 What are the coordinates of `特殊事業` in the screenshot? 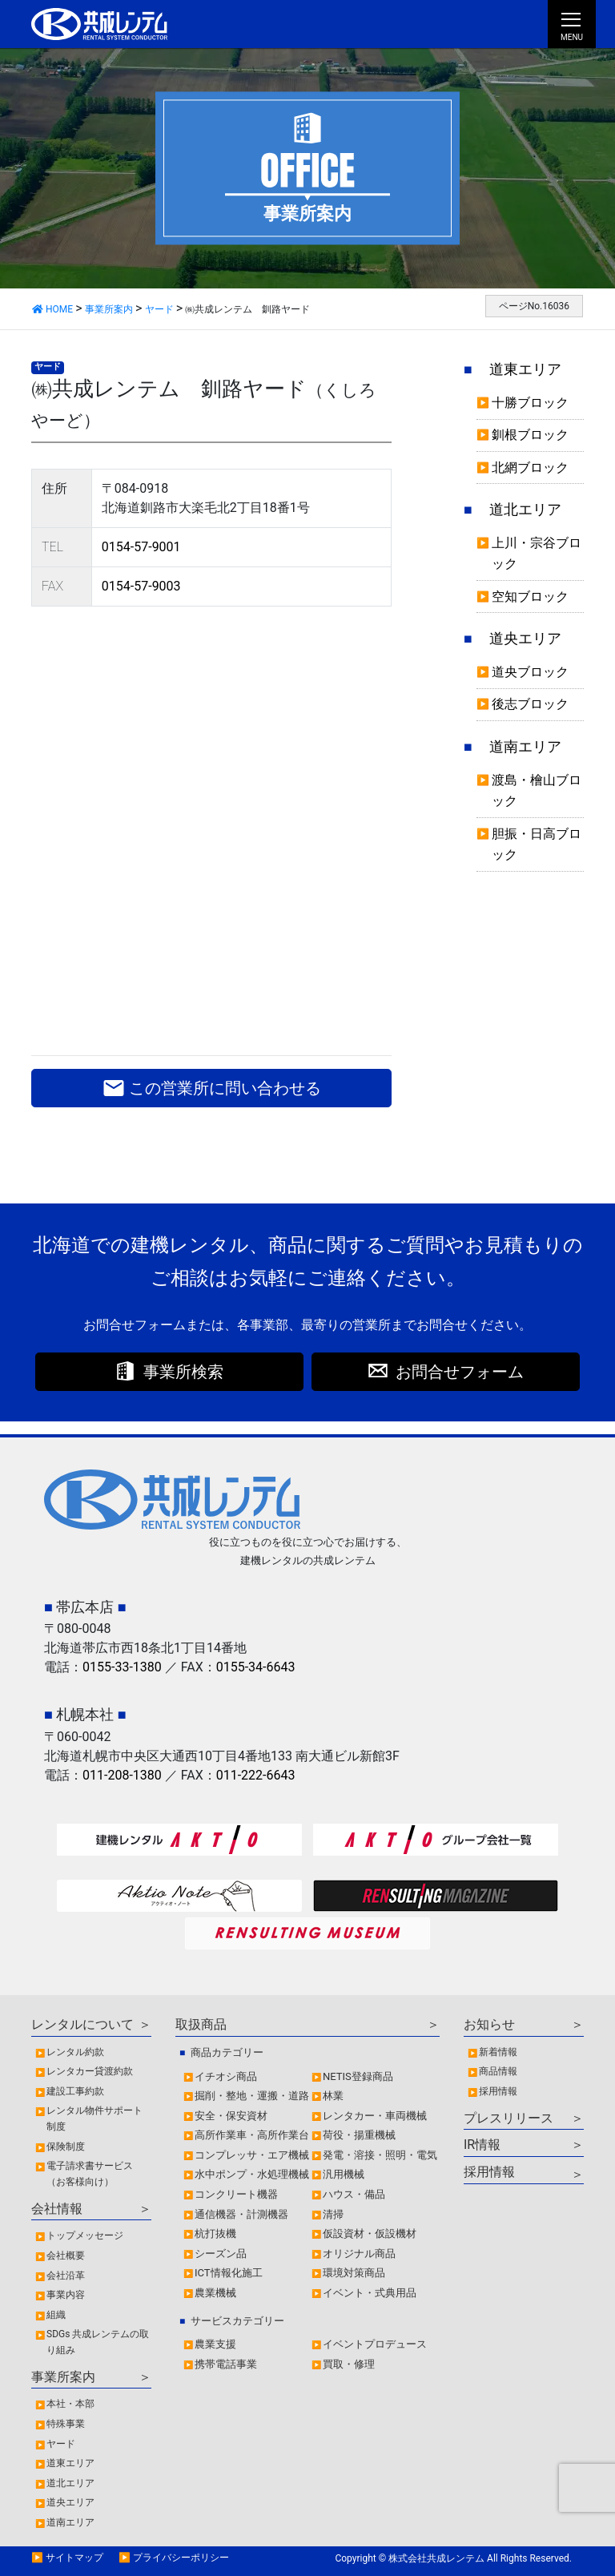 It's located at (65, 2423).